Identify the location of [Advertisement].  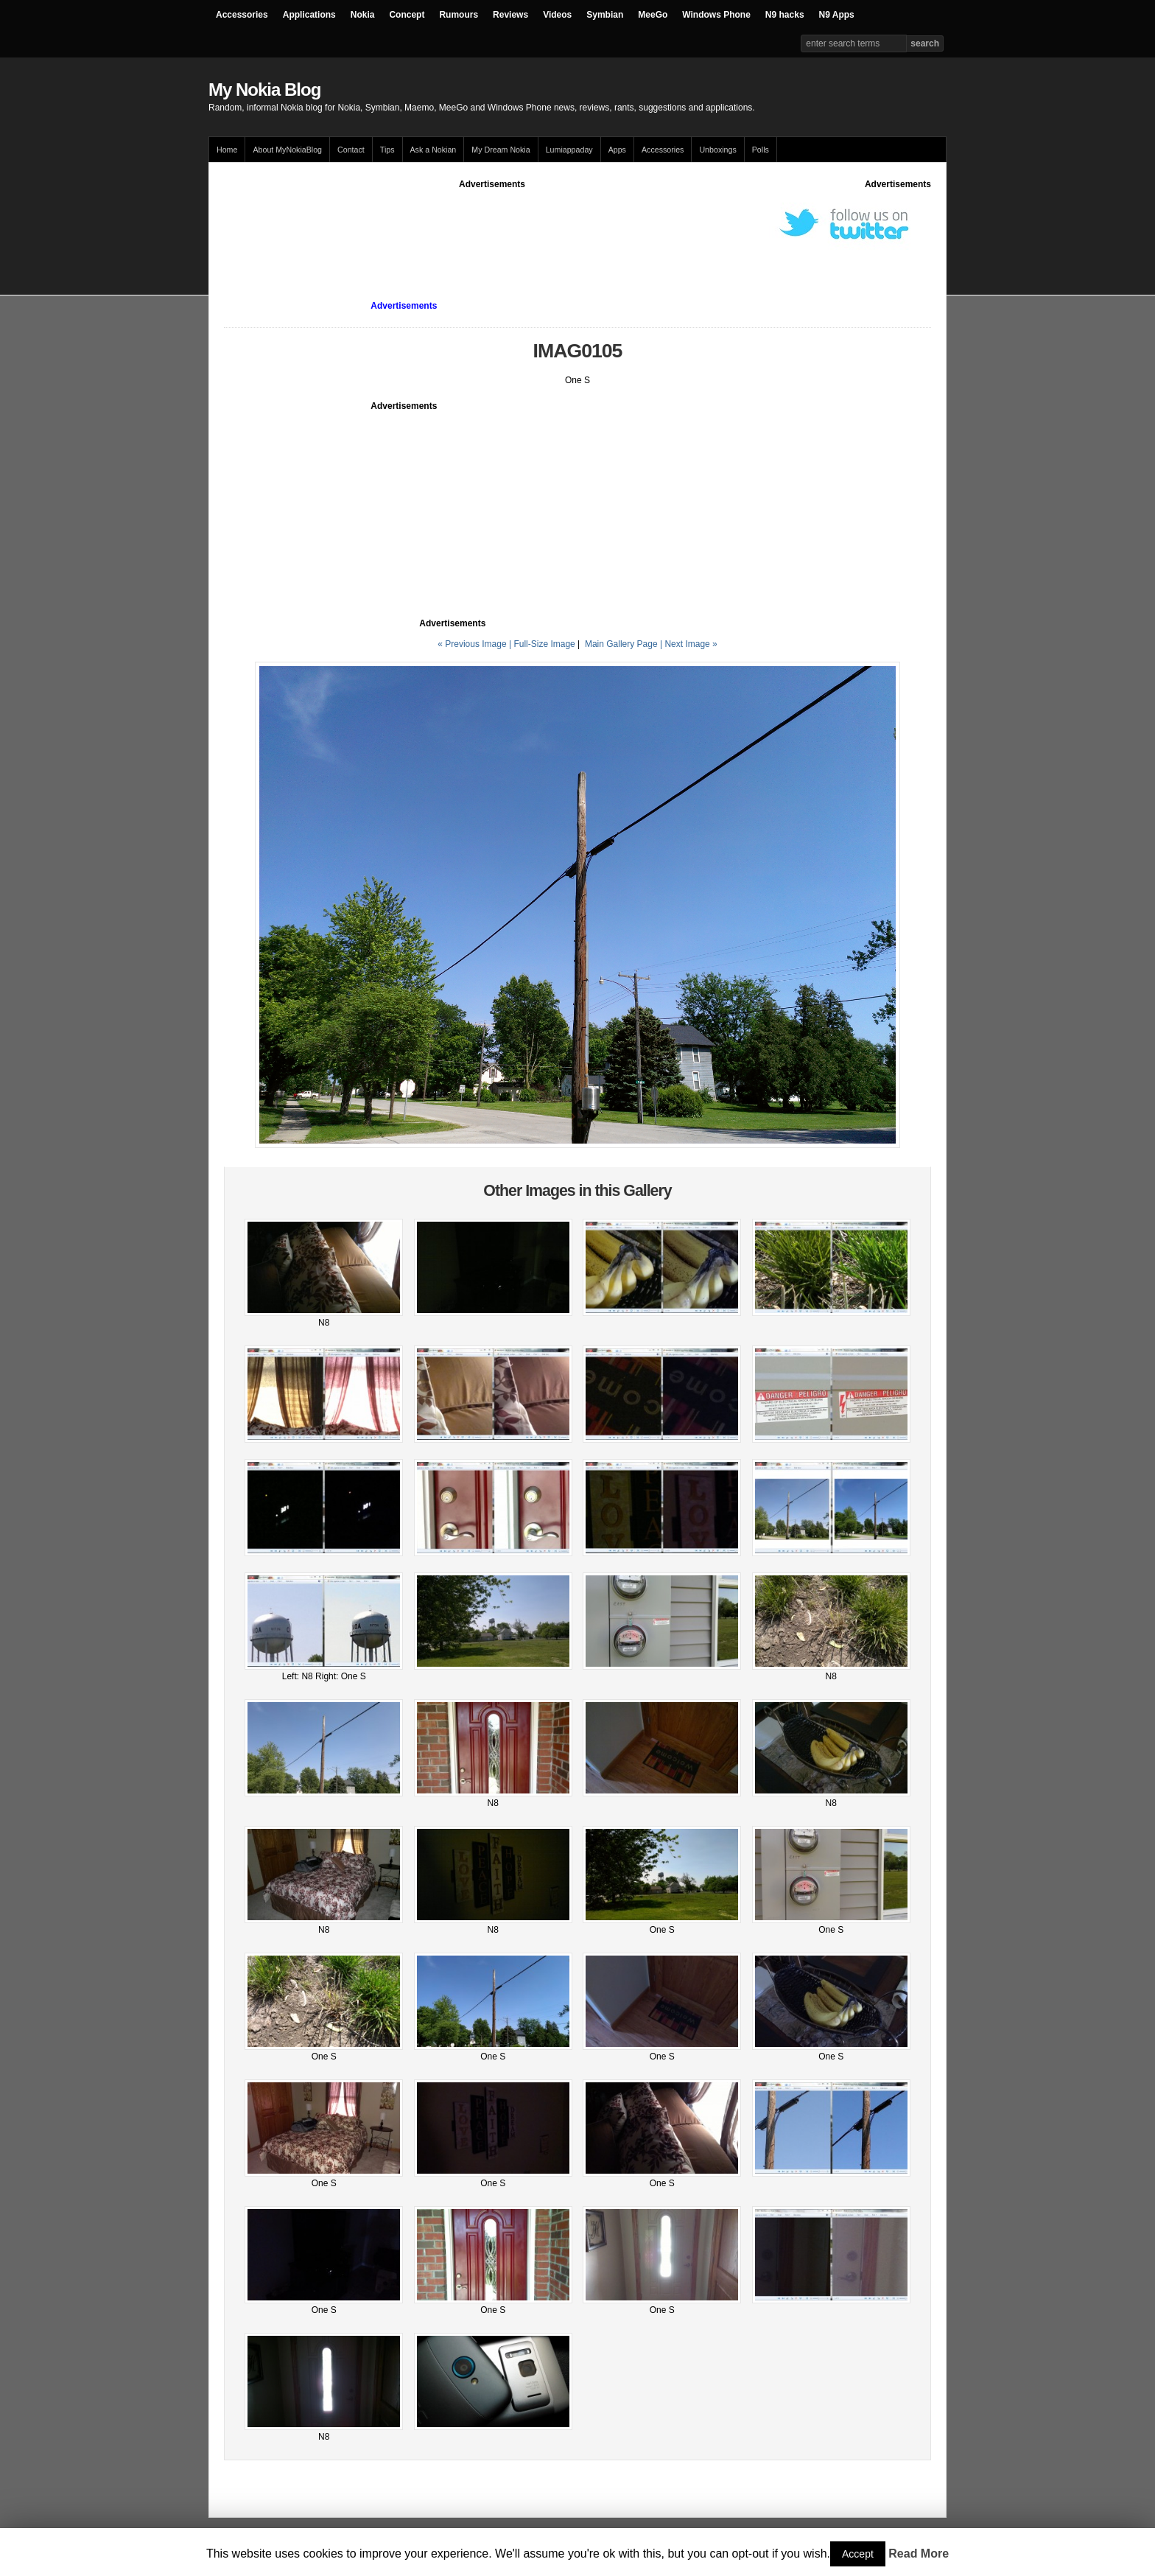
(492, 224).